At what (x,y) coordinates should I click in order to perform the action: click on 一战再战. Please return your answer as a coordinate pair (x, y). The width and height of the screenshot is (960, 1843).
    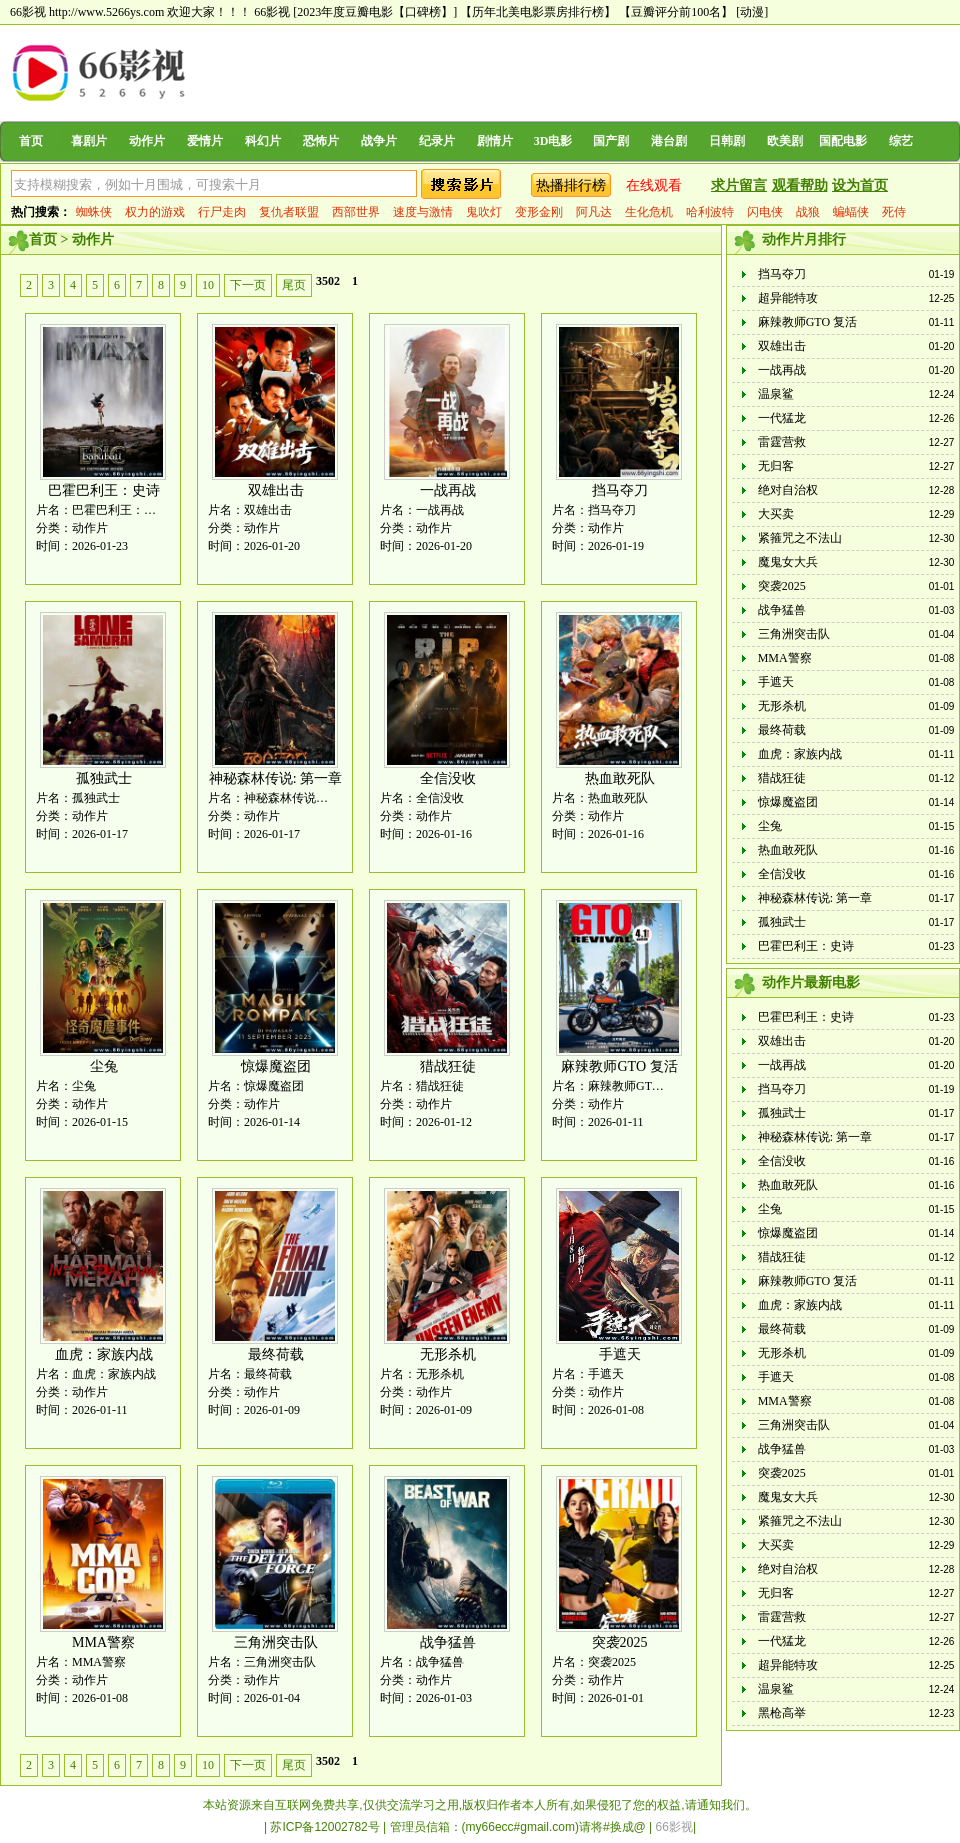
    Looking at the image, I should click on (448, 490).